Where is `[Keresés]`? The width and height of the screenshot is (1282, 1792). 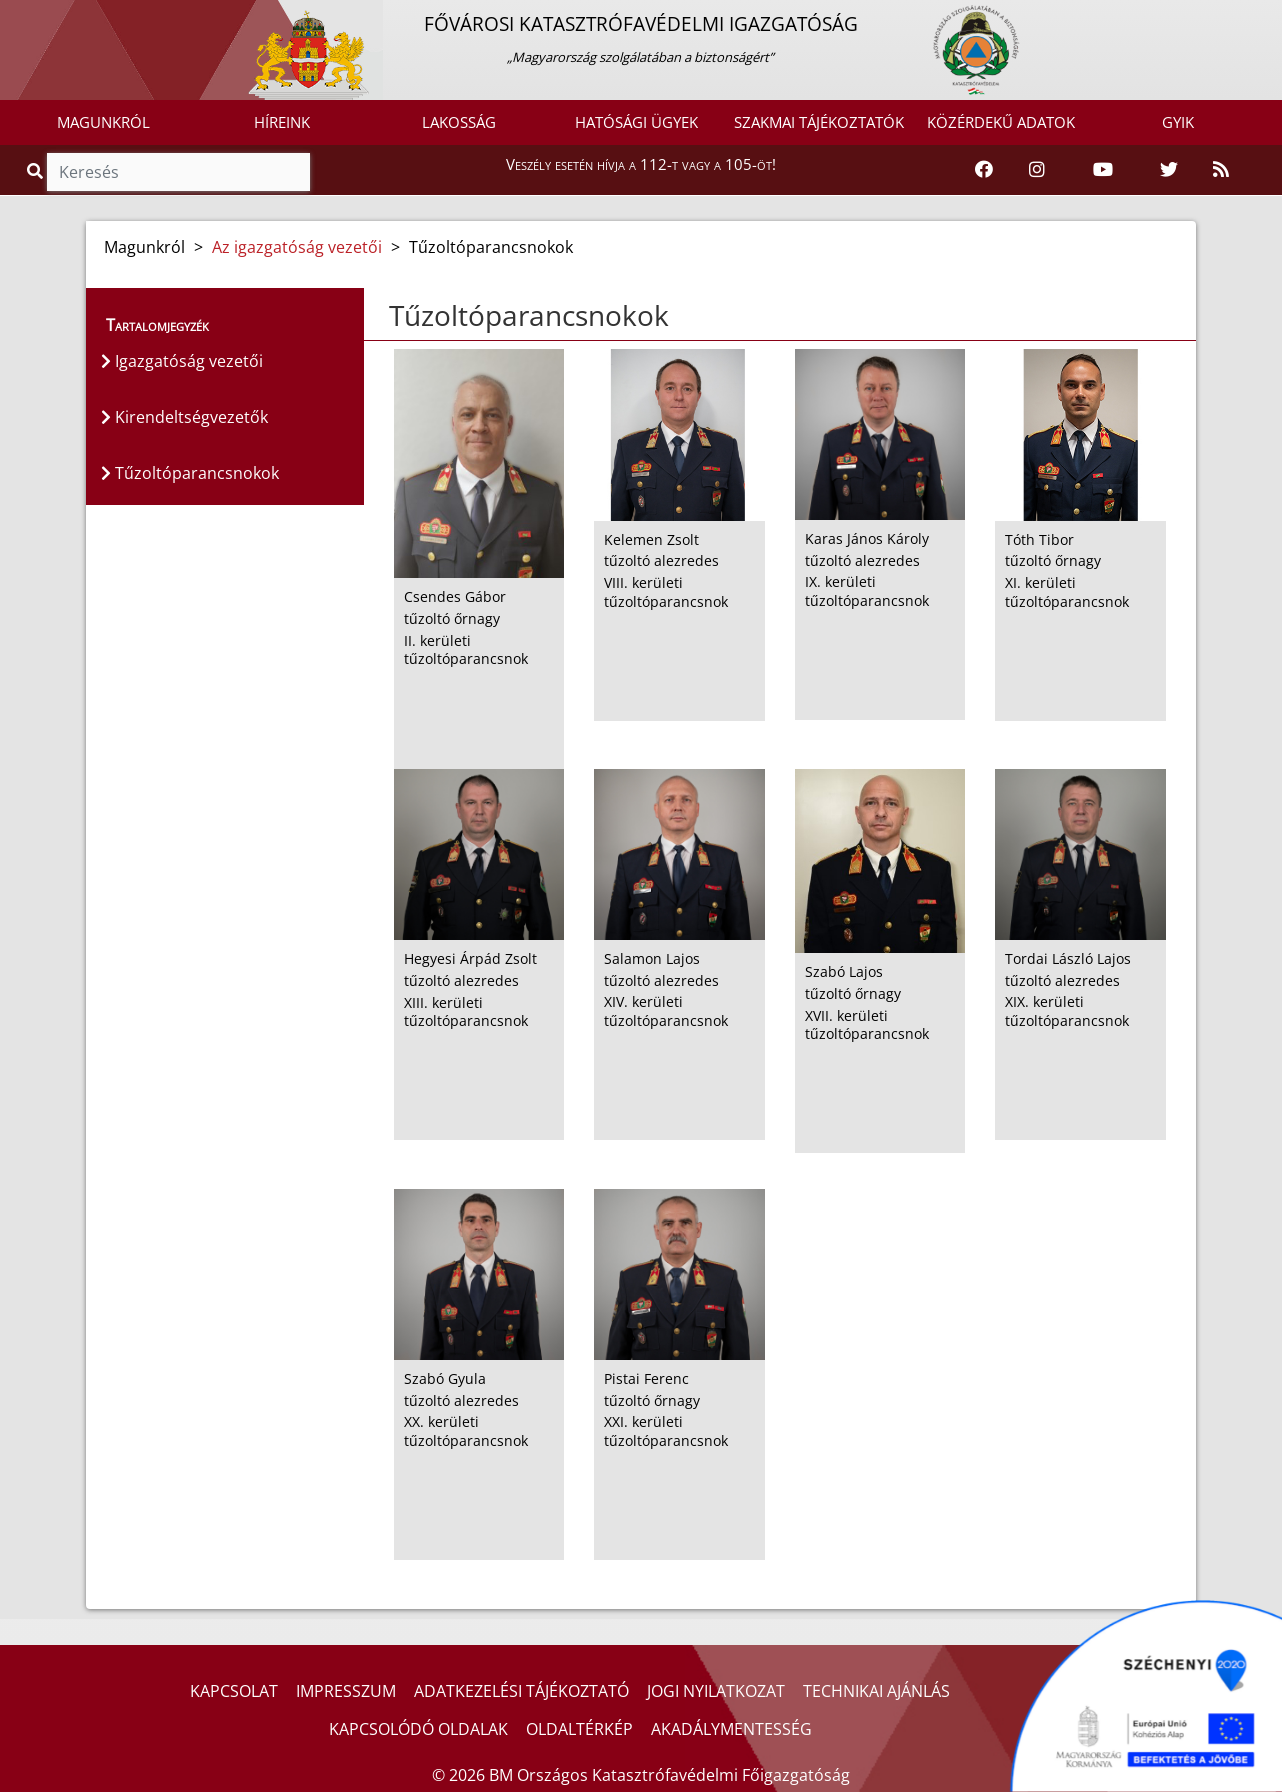 [Keresés] is located at coordinates (178, 172).